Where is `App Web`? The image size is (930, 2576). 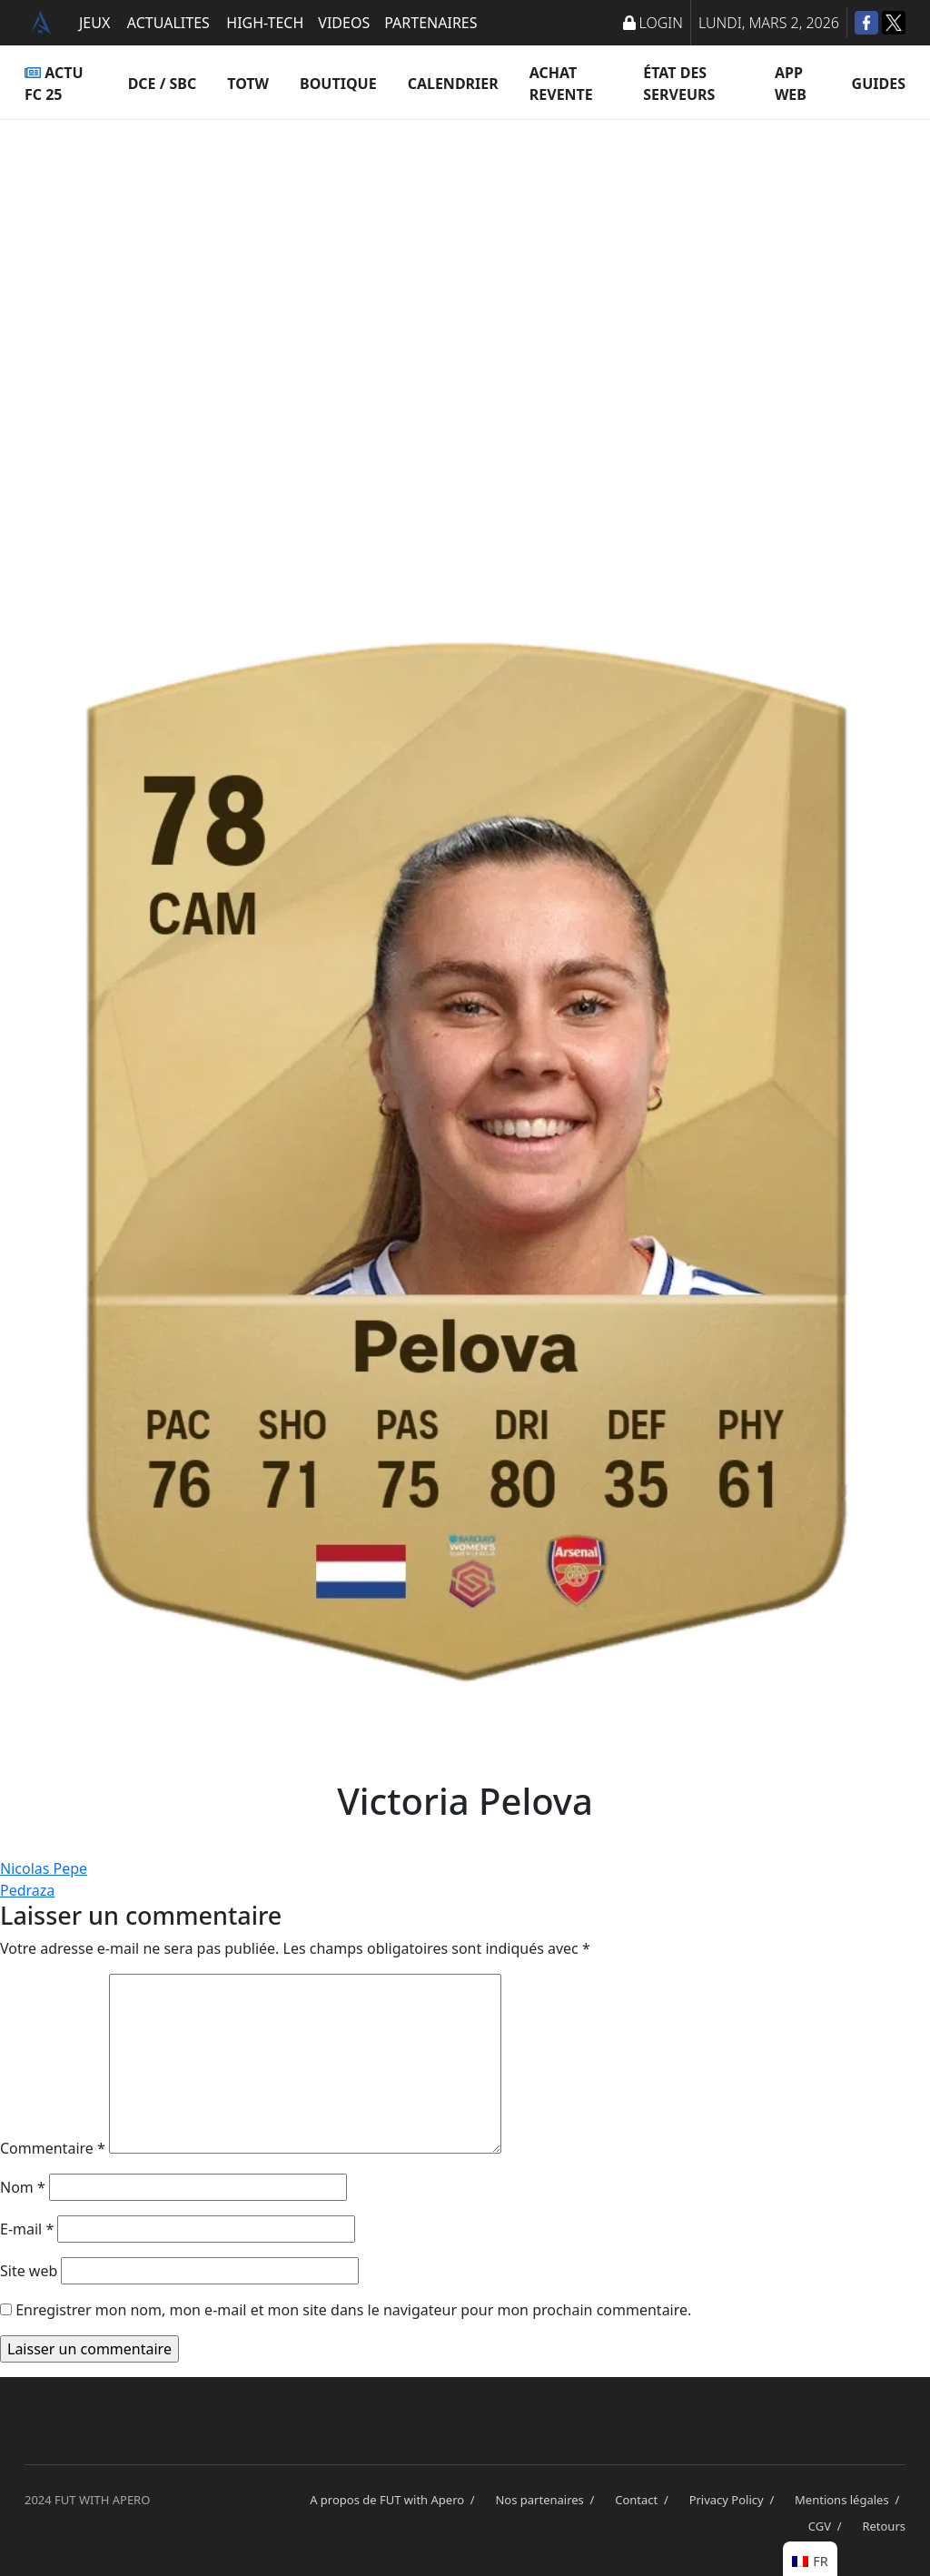 App Web is located at coordinates (790, 83).